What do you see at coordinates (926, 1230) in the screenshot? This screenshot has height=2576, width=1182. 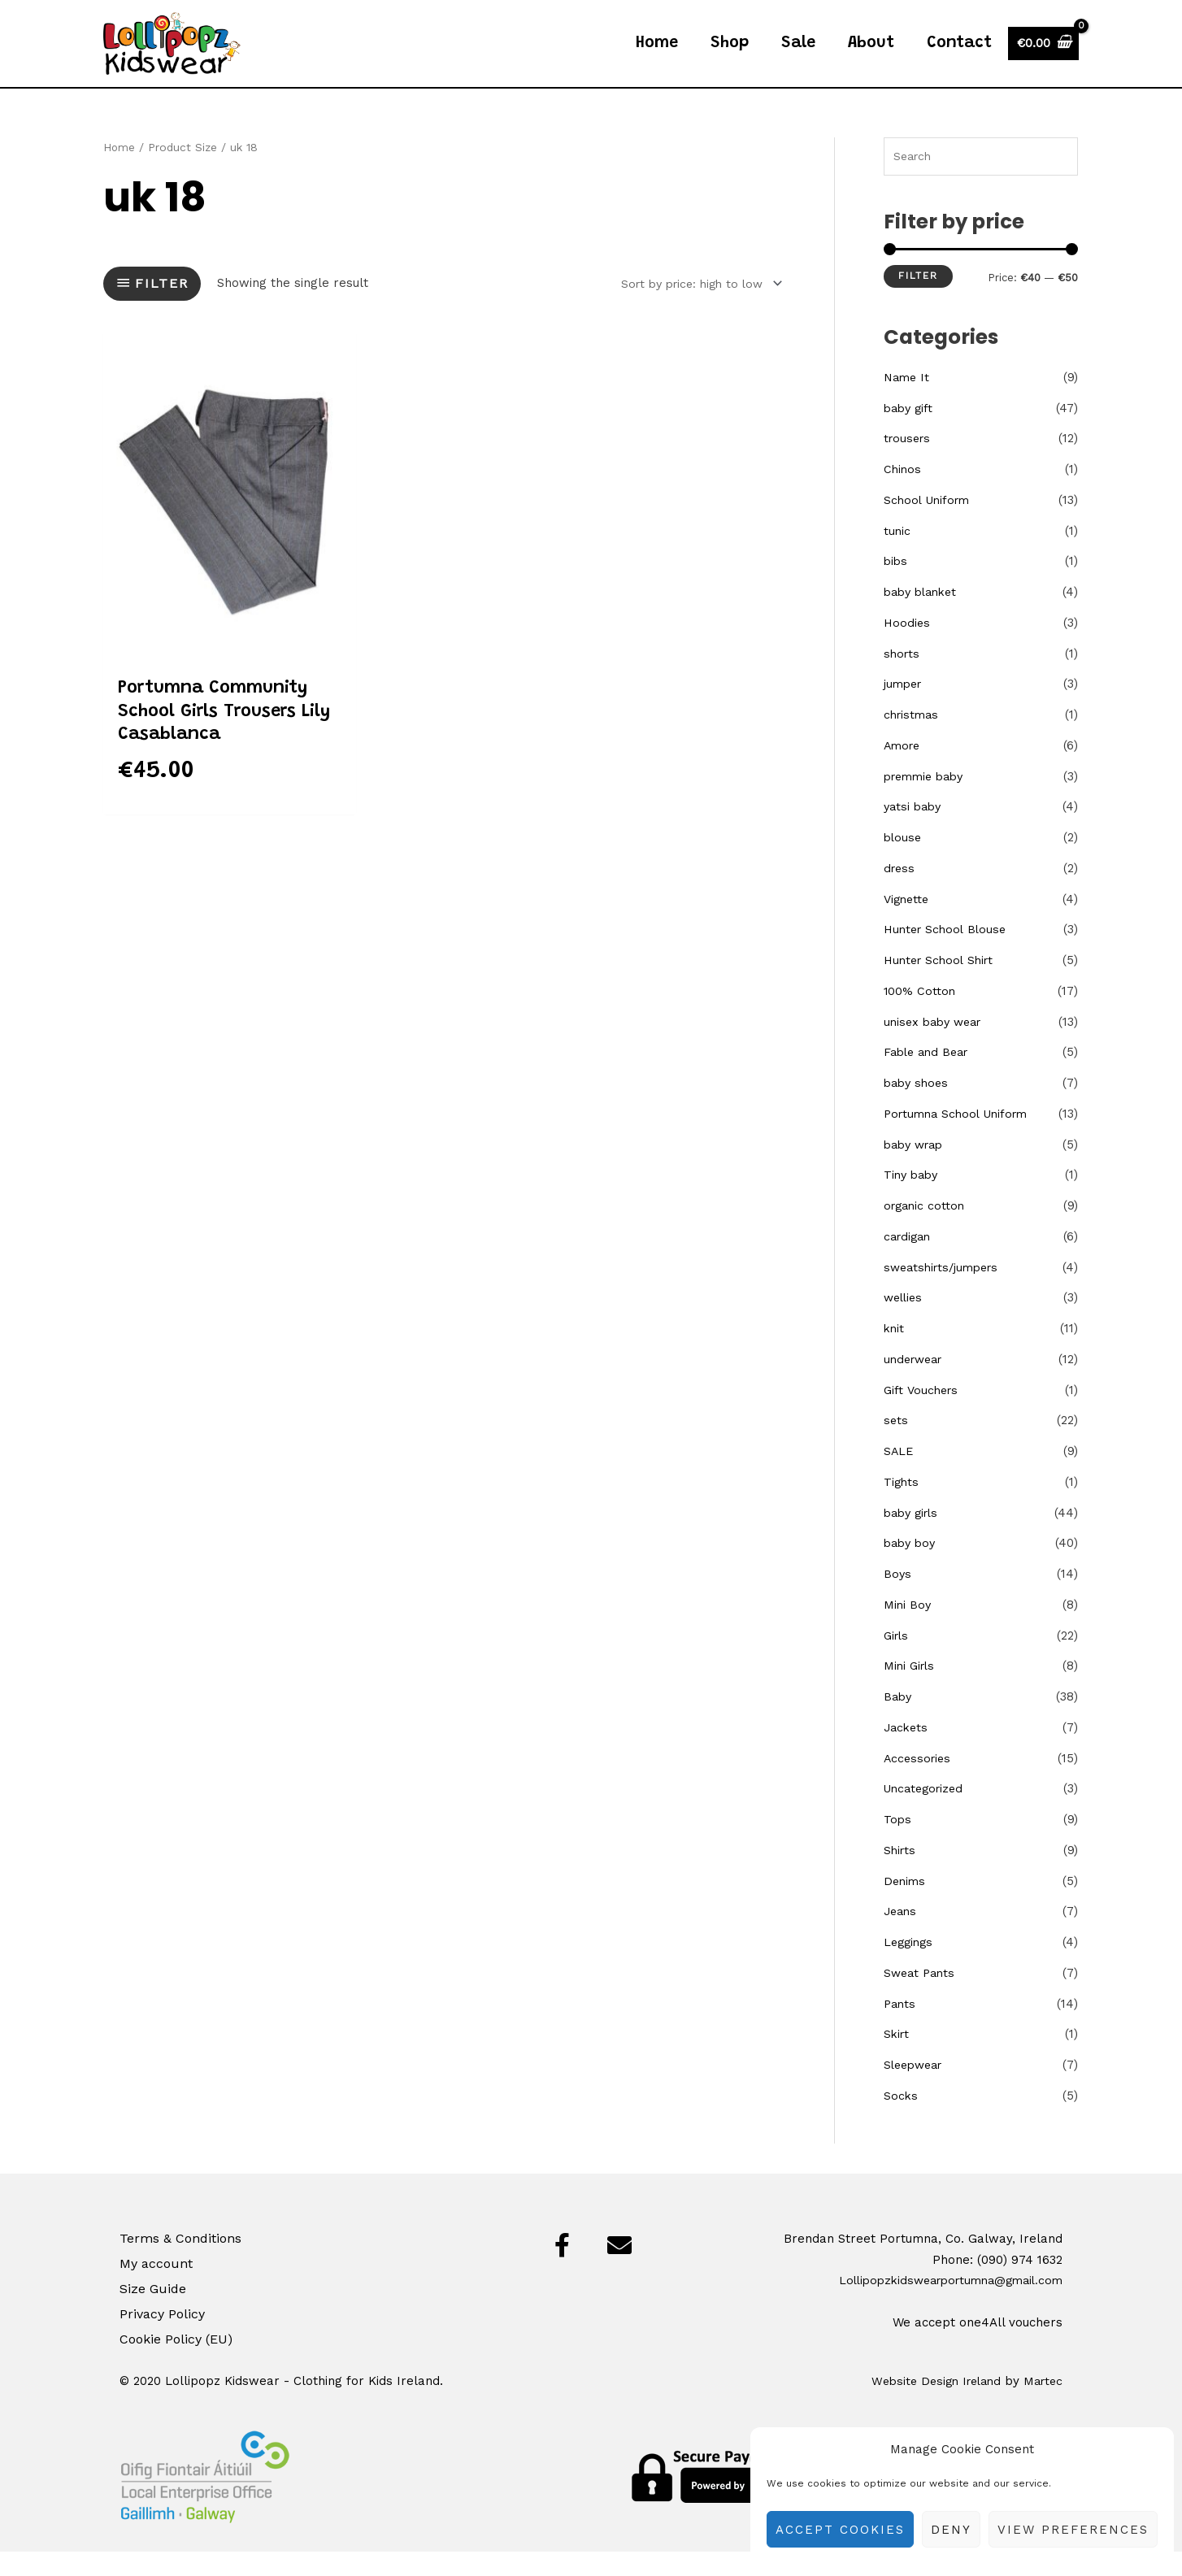 I see `organic cotton` at bounding box center [926, 1230].